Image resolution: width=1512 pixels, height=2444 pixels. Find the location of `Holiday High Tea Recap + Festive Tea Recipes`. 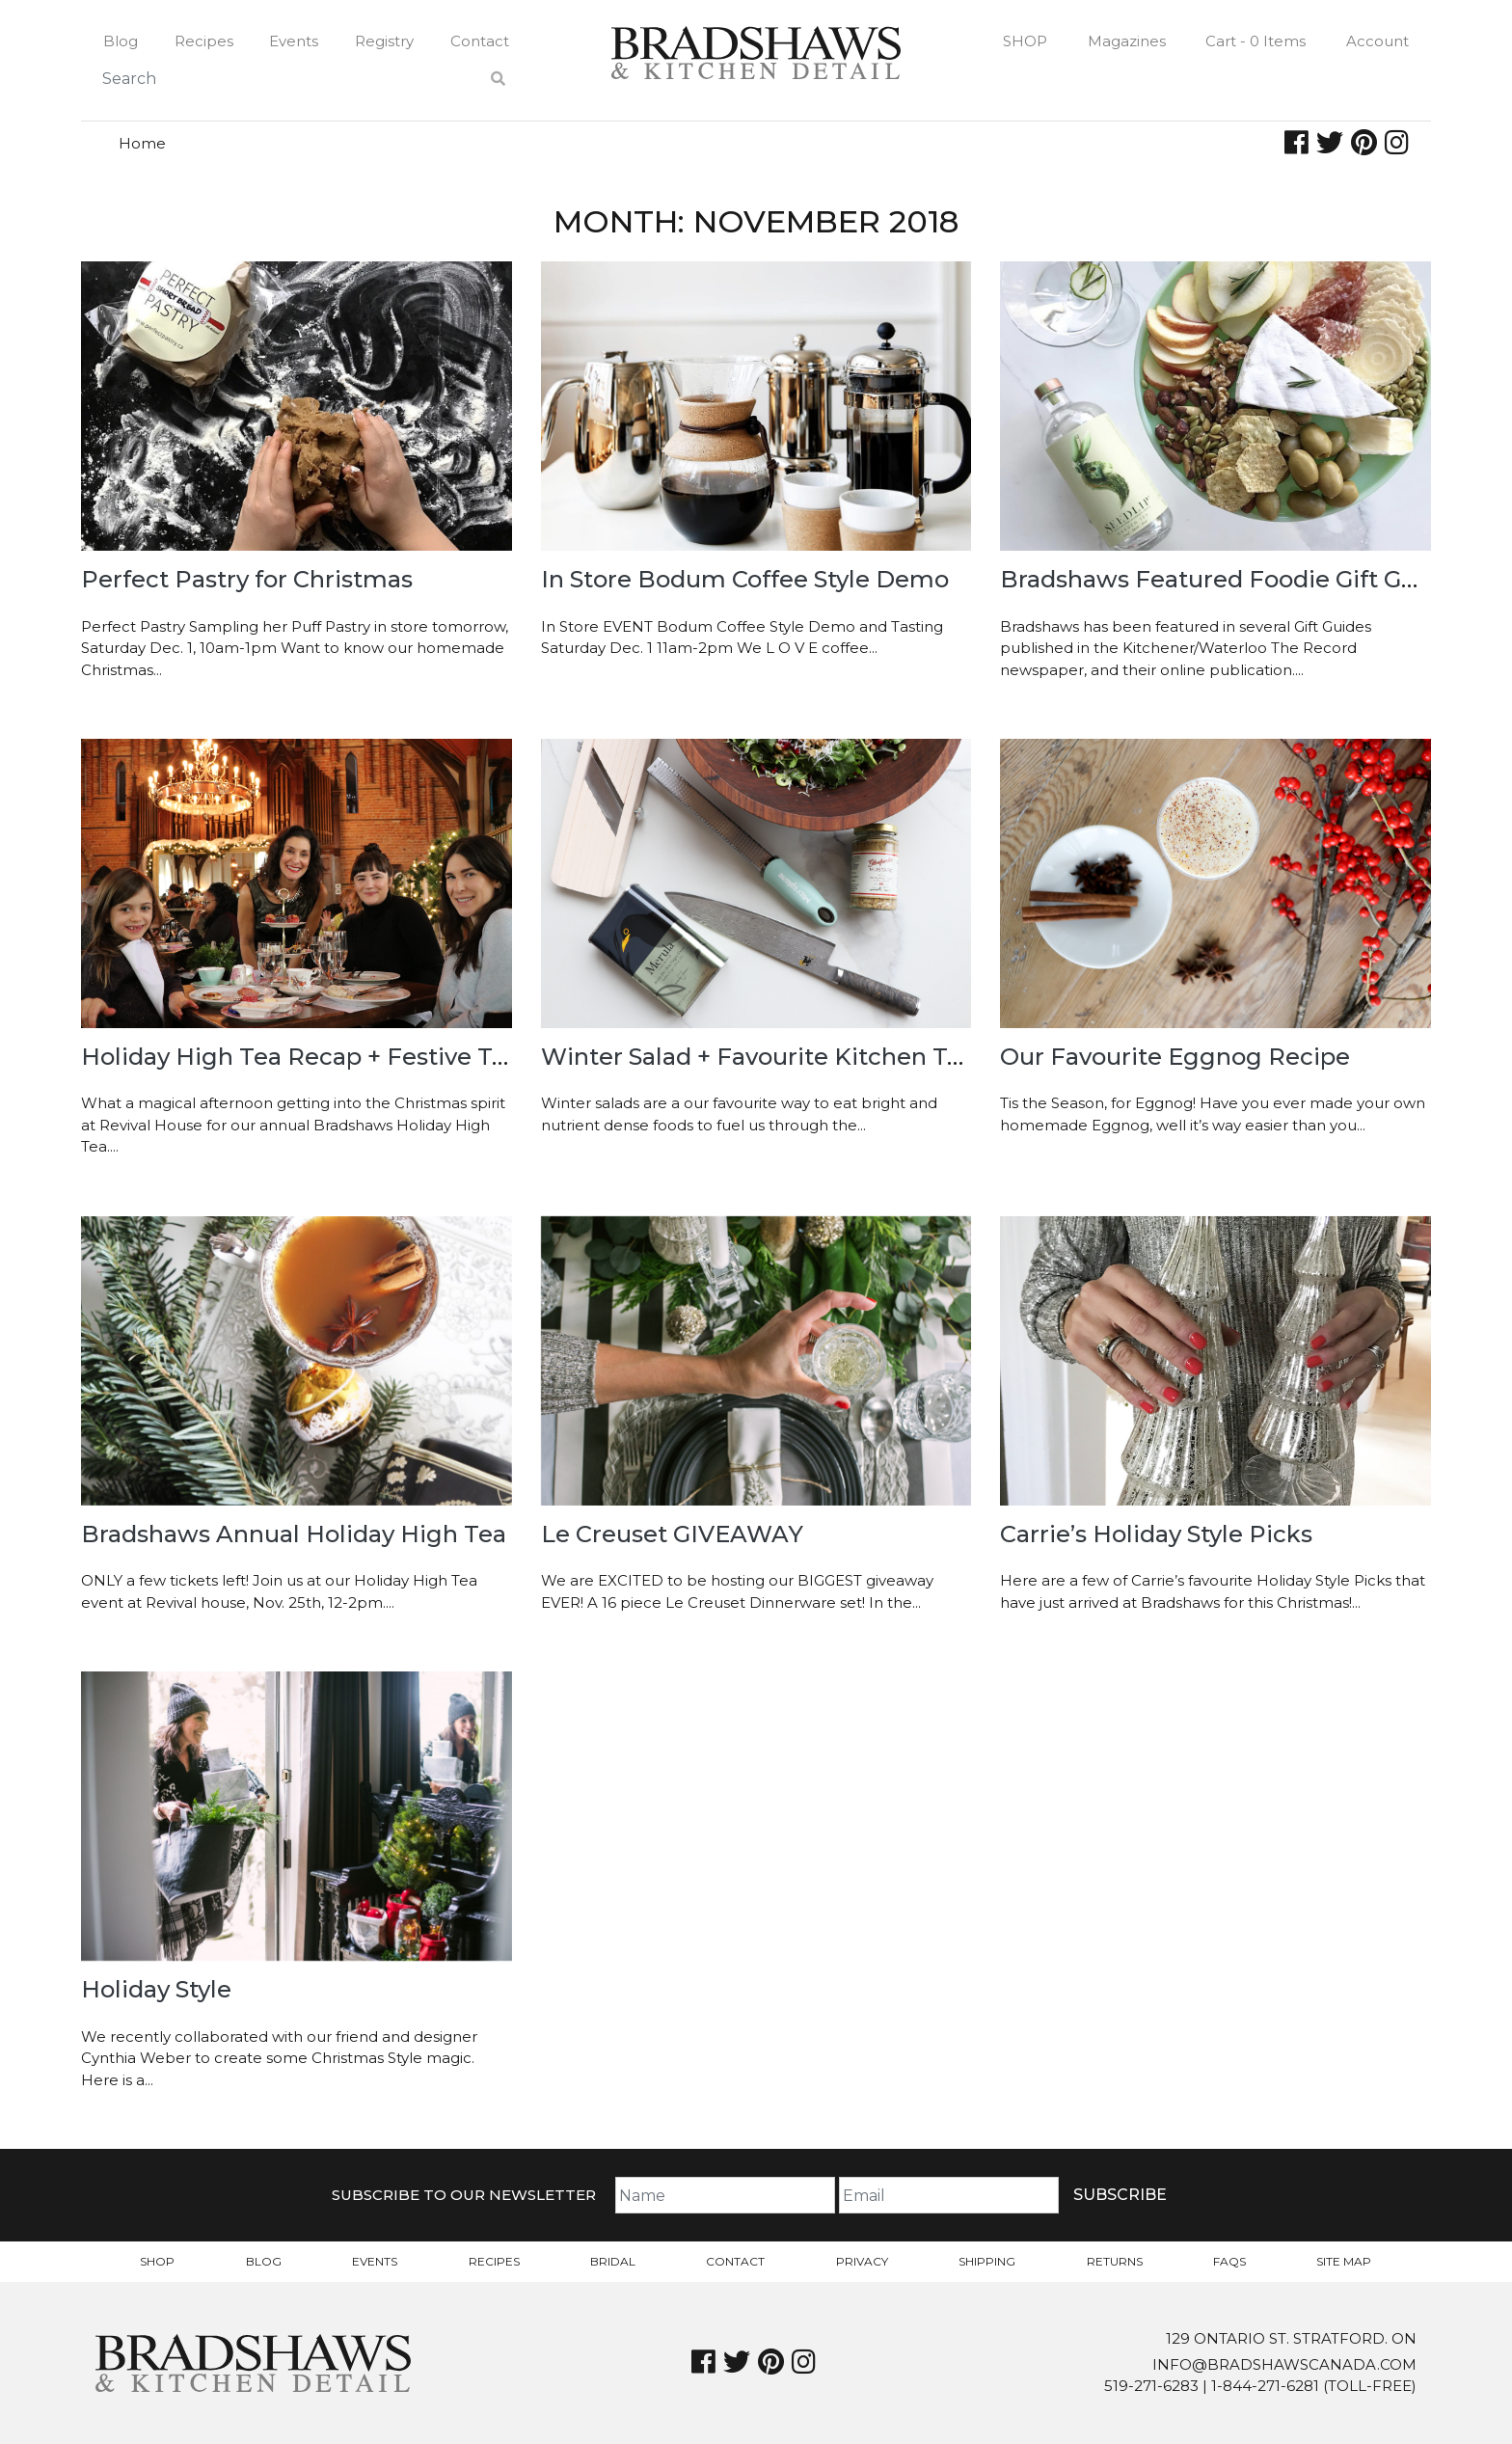

Holiday High Tea Recap + Festive Tea Recipes is located at coordinates (350, 1057).